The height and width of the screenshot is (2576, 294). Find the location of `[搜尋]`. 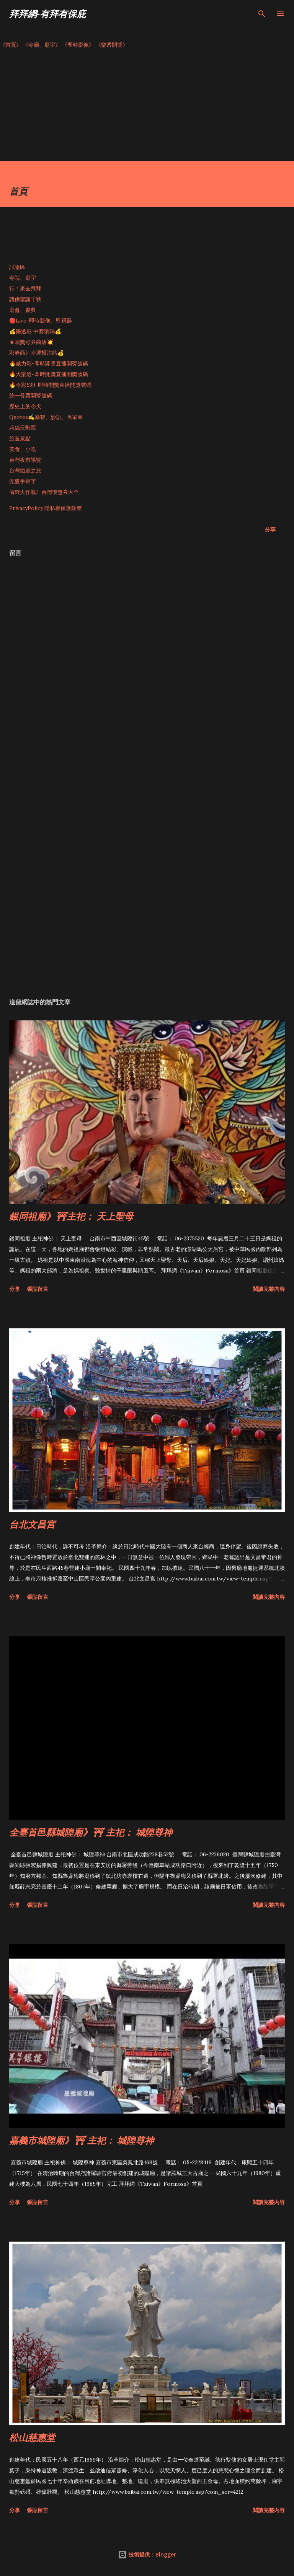

[搜尋] is located at coordinates (261, 13).